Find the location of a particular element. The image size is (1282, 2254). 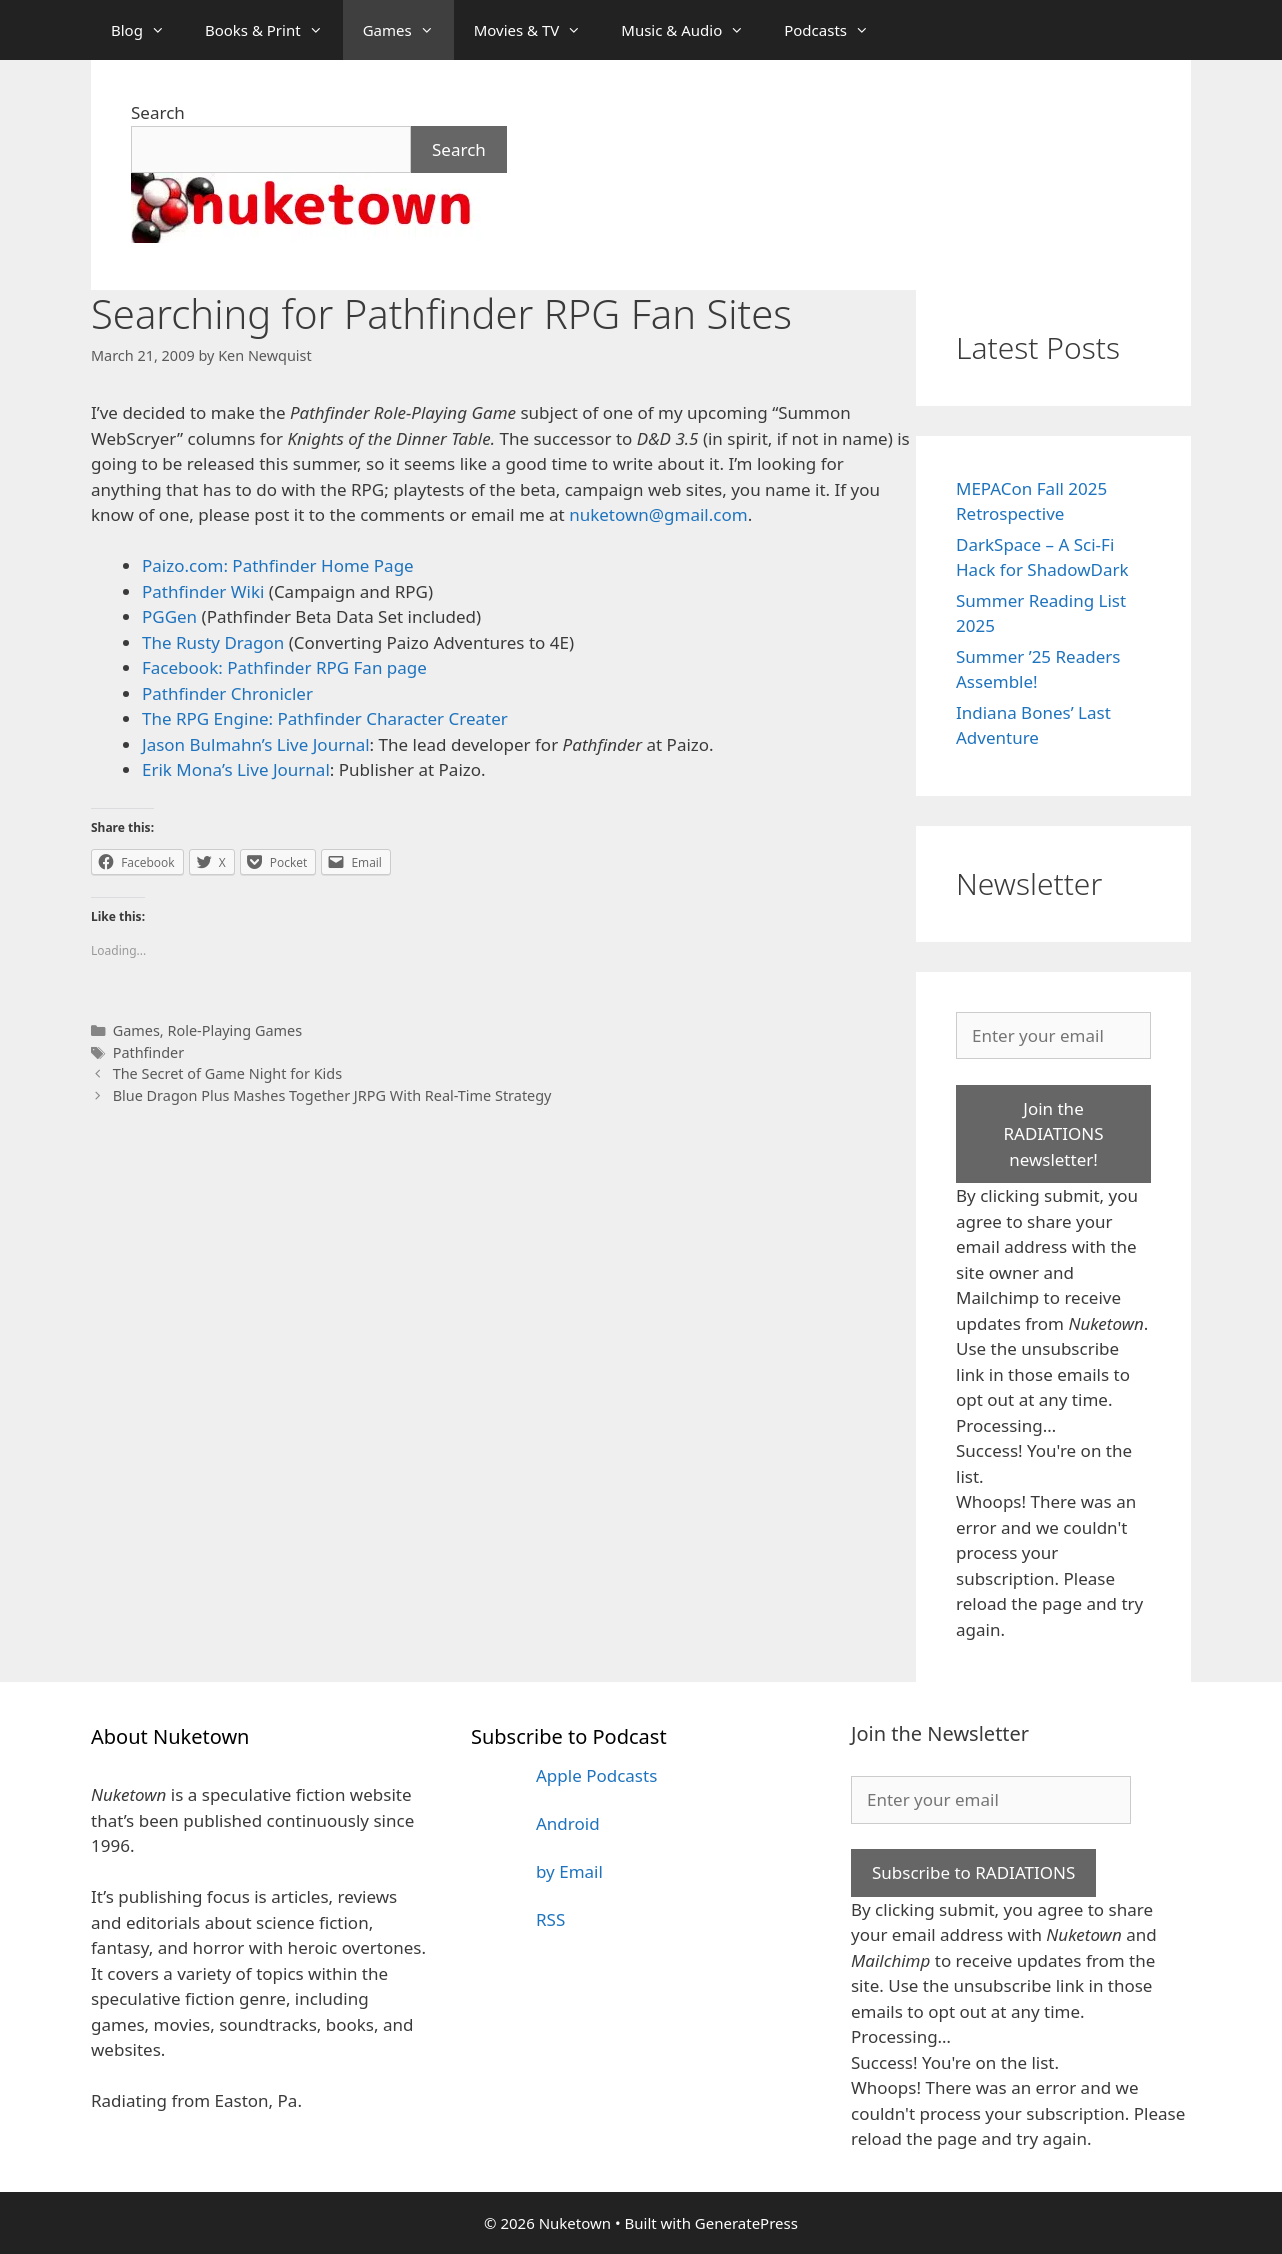

Movies & TV is located at coordinates (538, 30).